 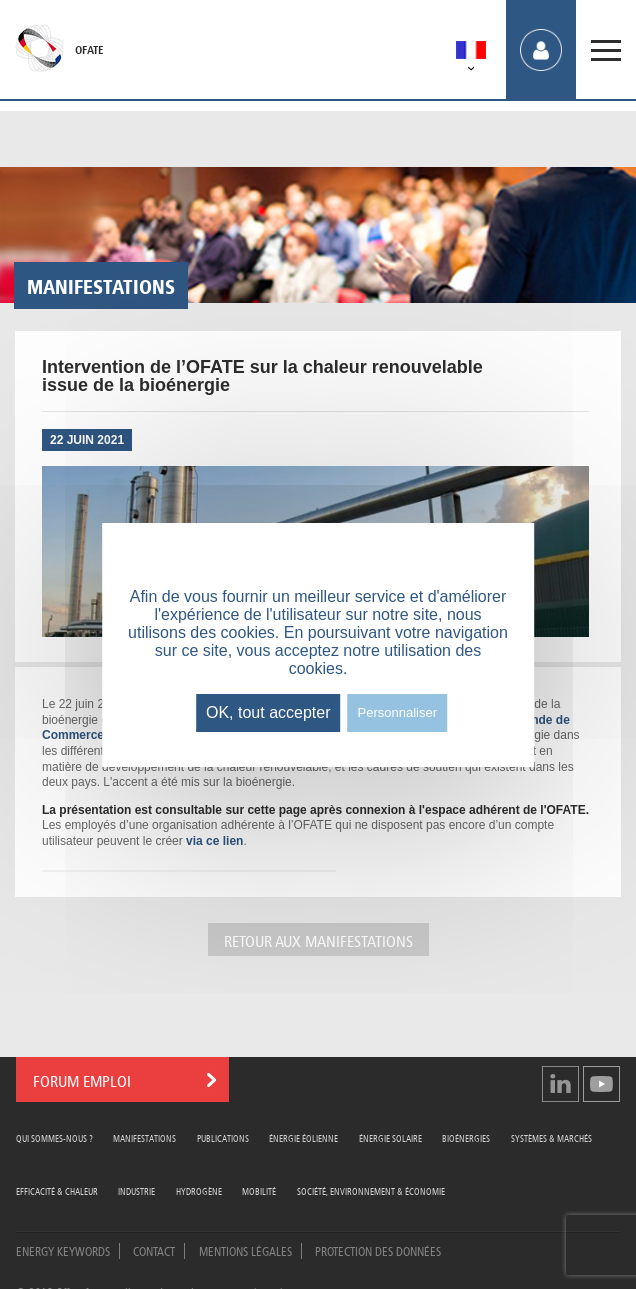 I want to click on Personnaliser, so click(x=398, y=712).